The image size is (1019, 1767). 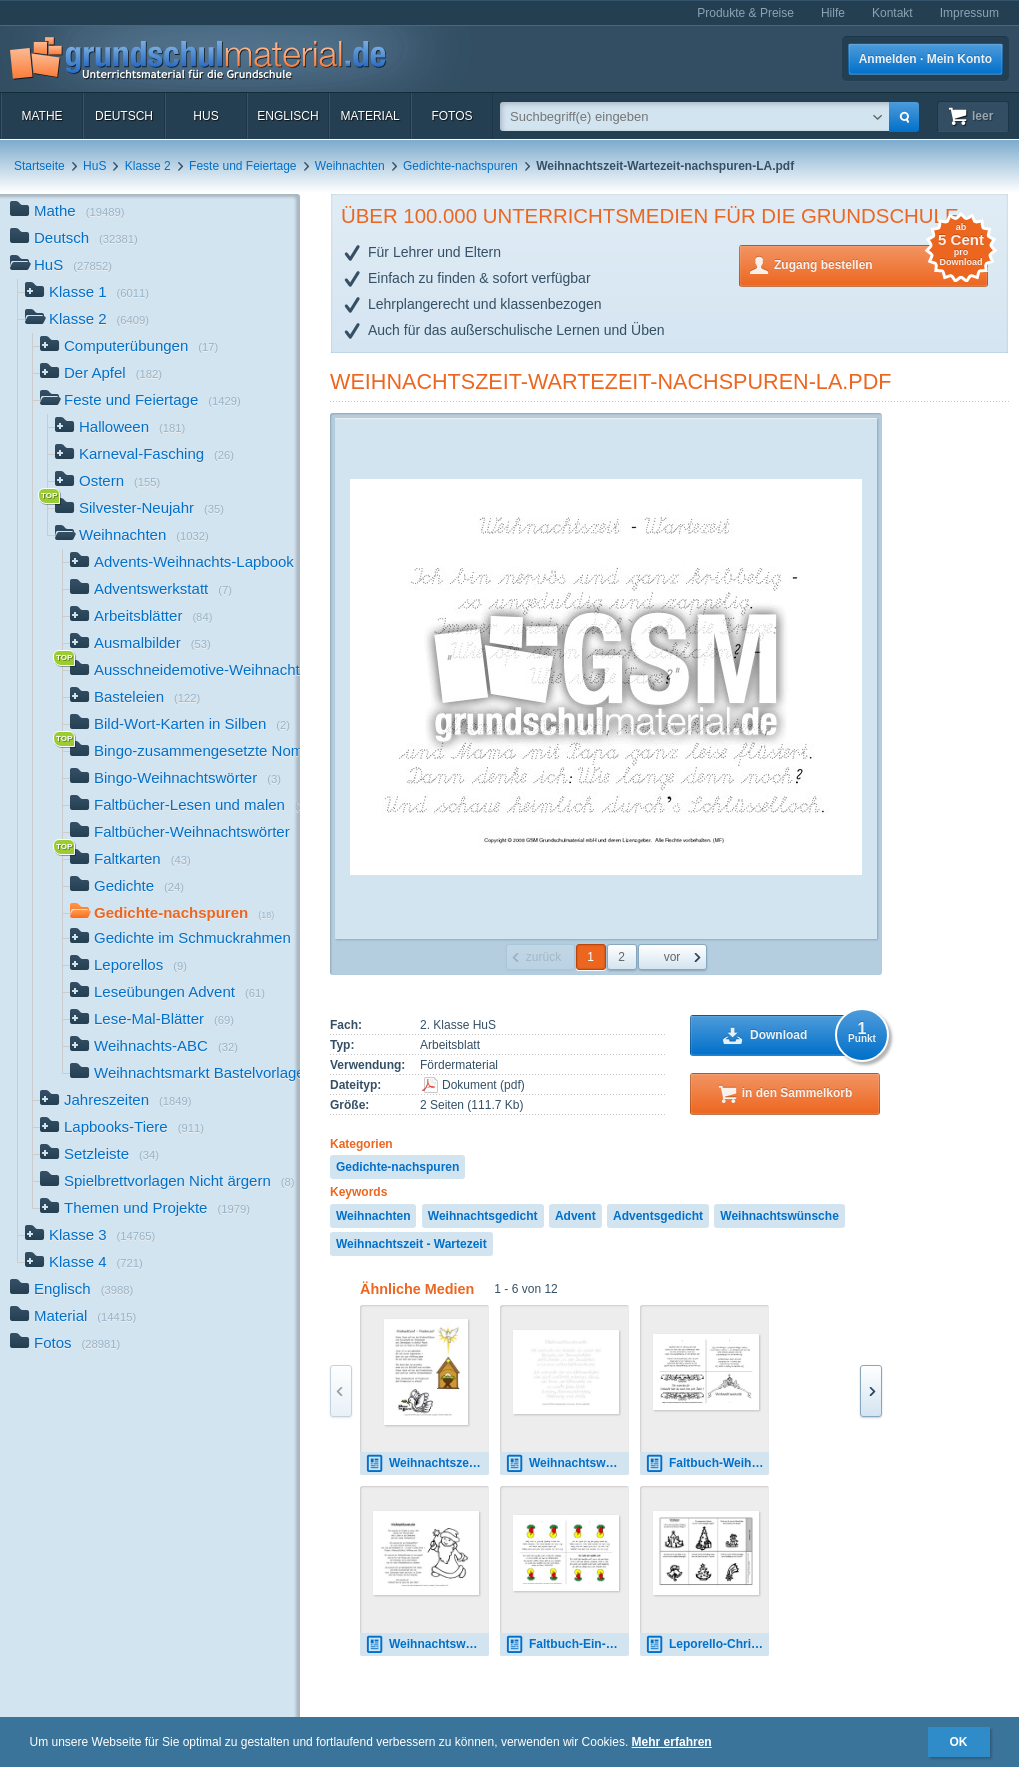 I want to click on vor, so click(x=672, y=957).